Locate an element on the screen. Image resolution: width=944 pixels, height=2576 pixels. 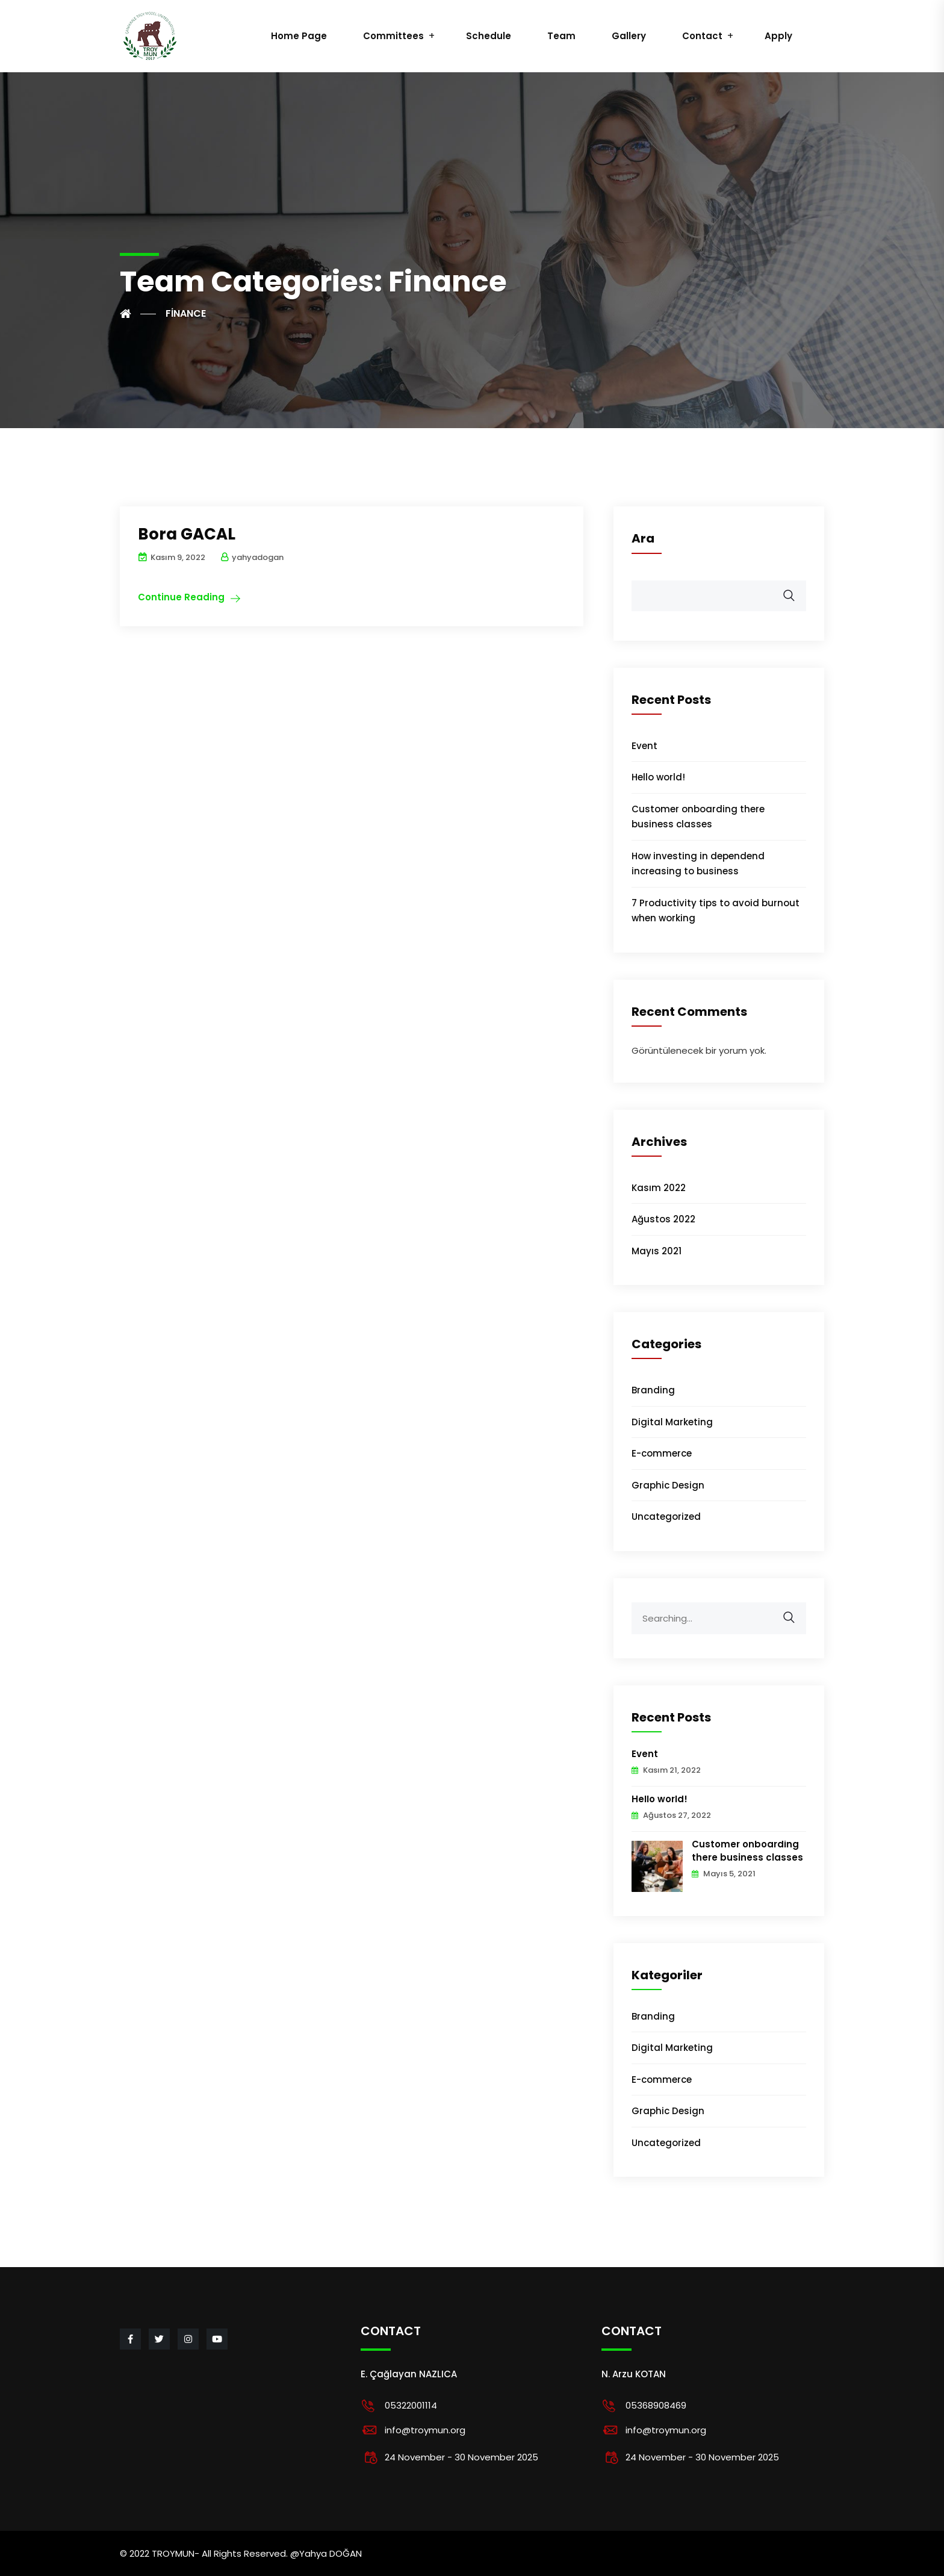
Event is located at coordinates (644, 745).